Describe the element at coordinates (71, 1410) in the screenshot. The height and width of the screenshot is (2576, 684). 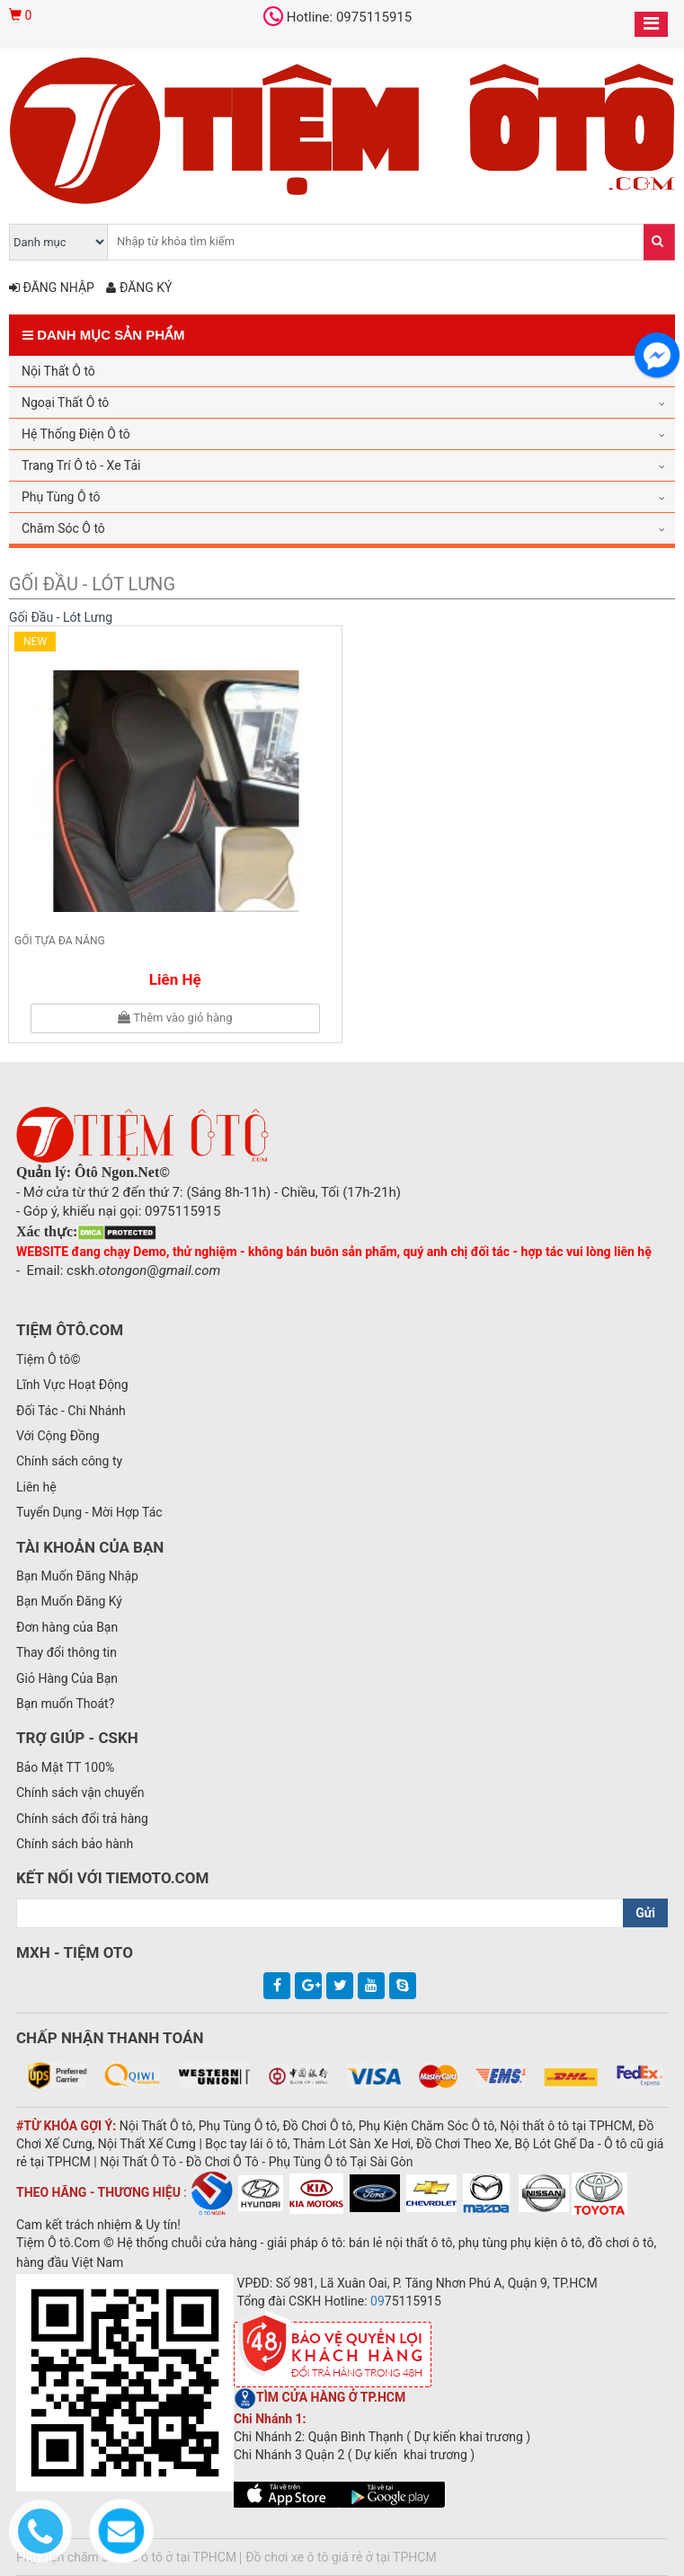
I see `Đối Tác - Chi Nhánh` at that location.